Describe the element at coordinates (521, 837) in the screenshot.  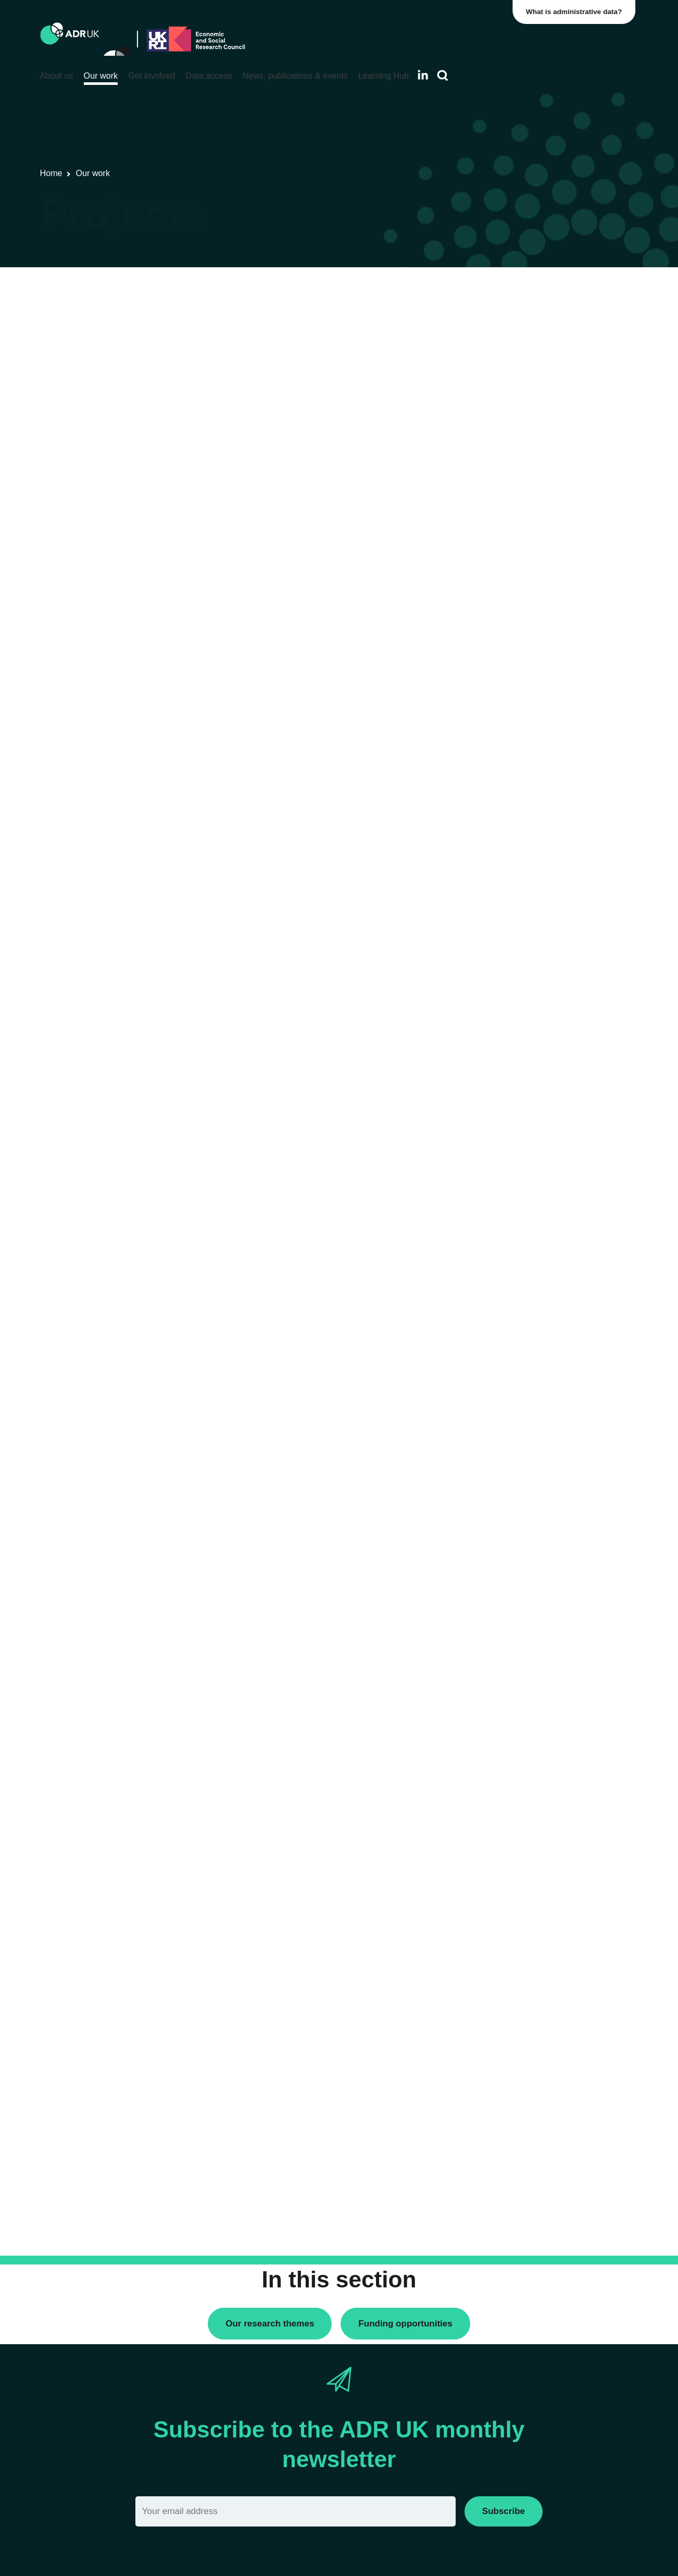
I see `Housing & communities` at that location.